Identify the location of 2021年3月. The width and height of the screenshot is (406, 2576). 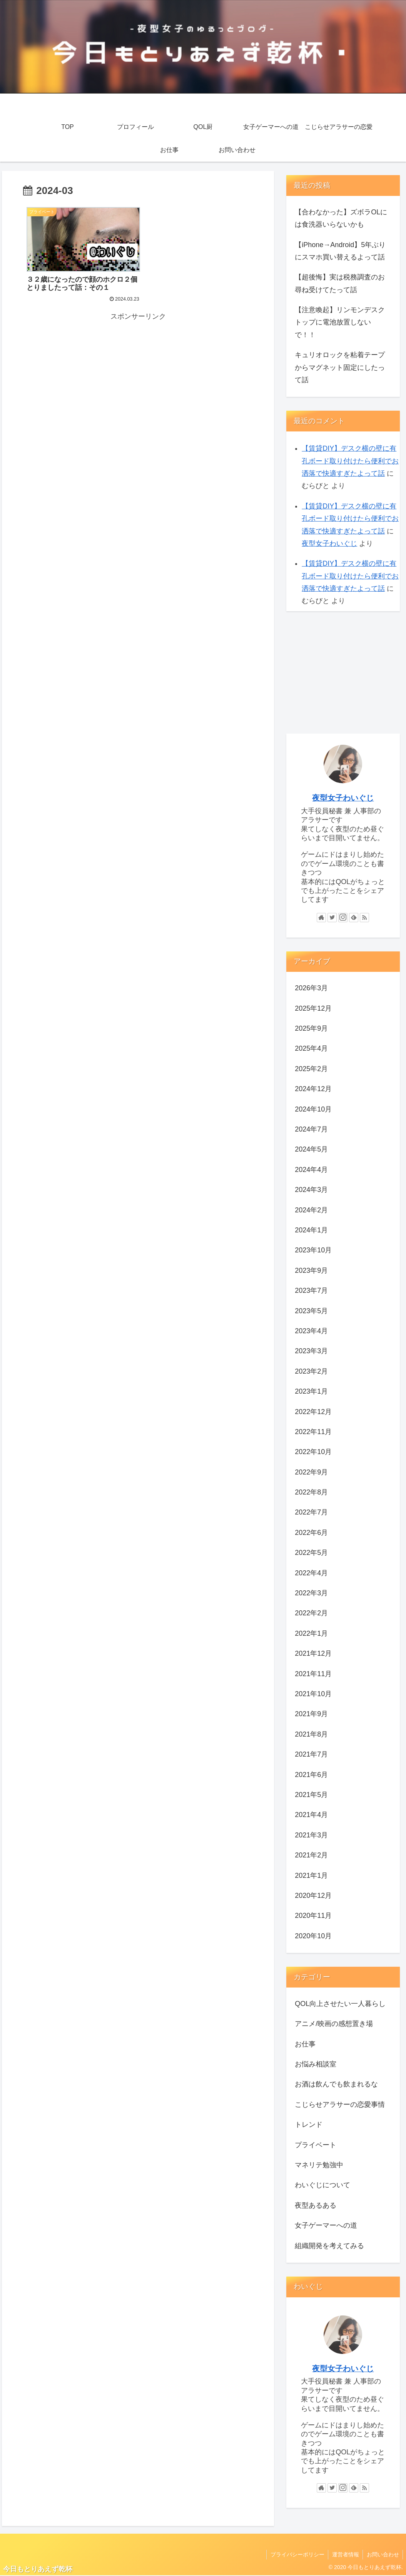
(311, 1835).